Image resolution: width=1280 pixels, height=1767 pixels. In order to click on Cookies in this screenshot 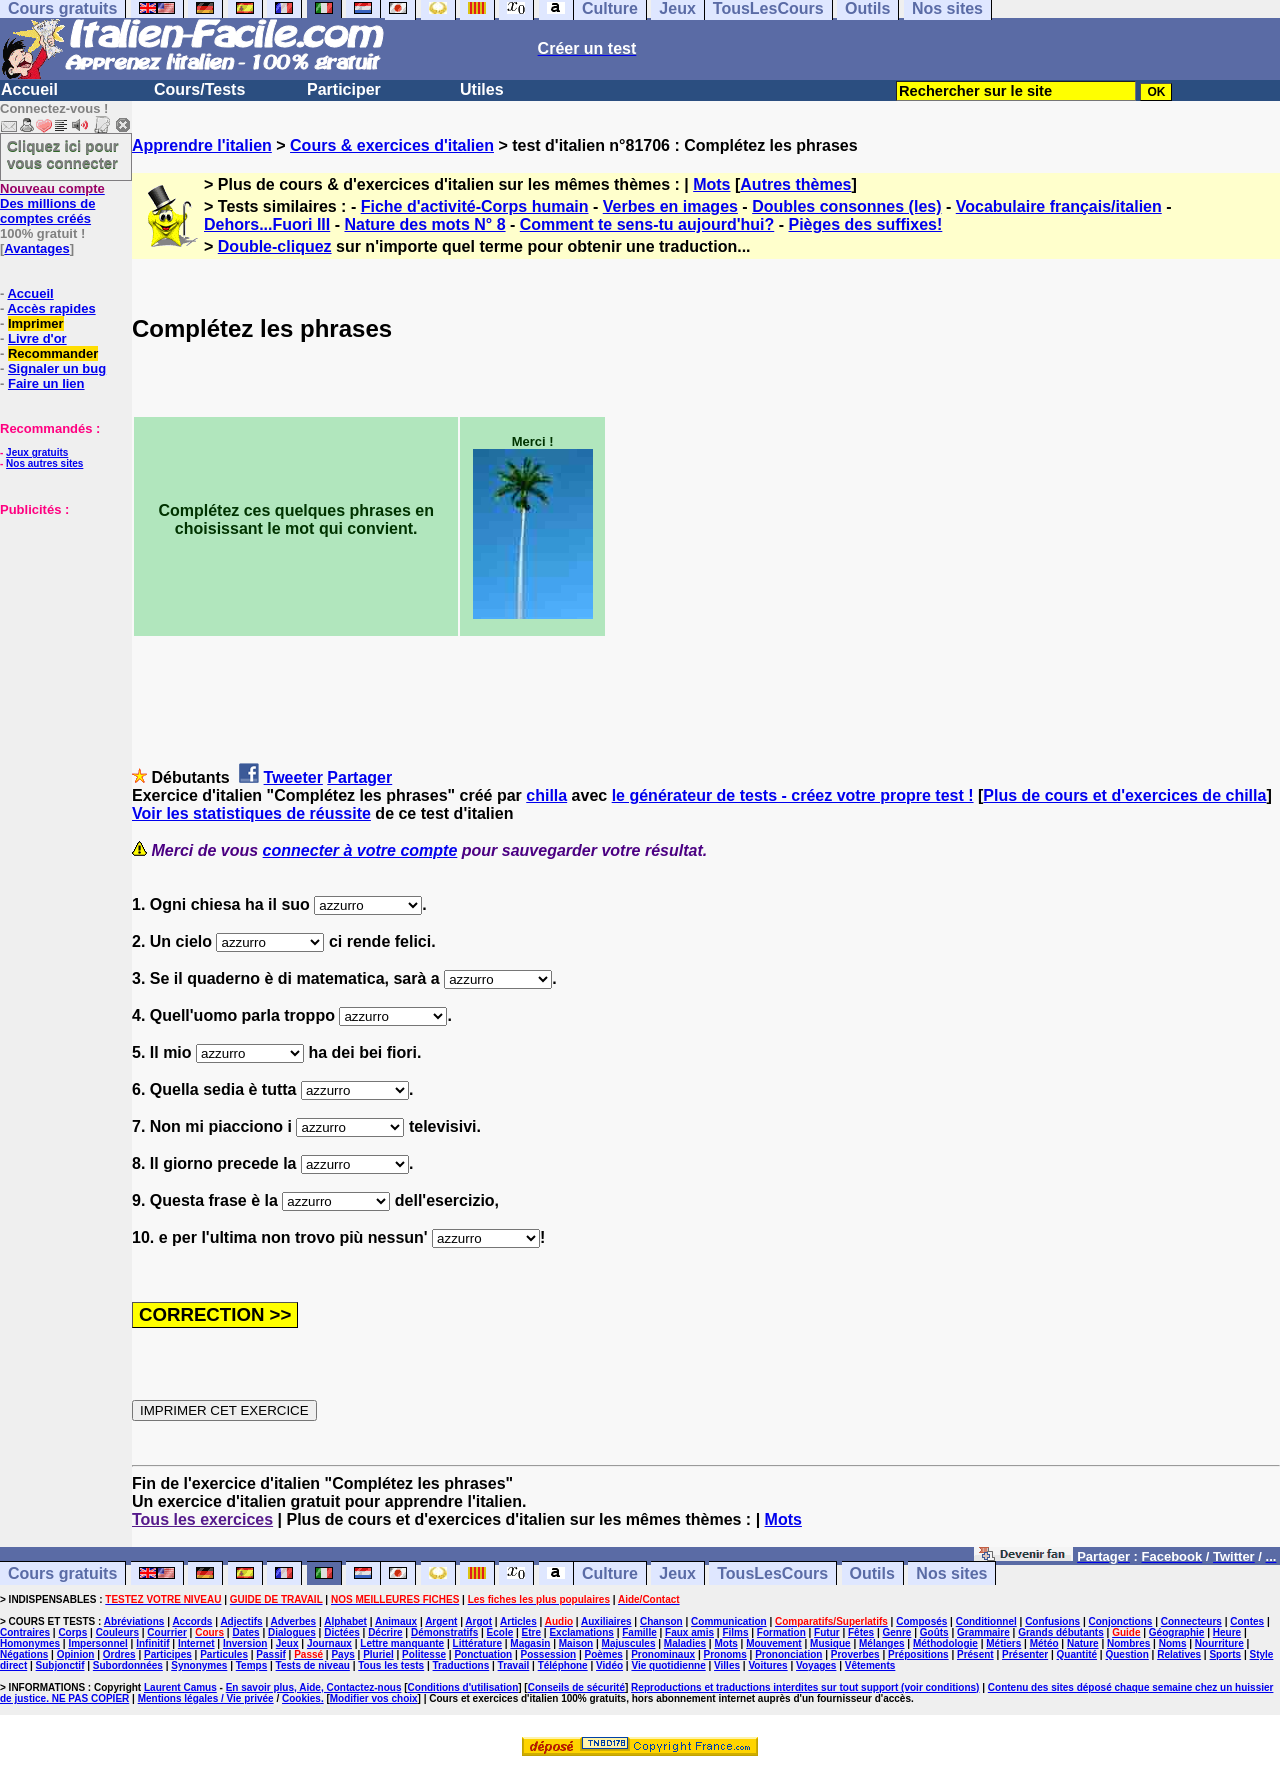, I will do `click(301, 1698)`.